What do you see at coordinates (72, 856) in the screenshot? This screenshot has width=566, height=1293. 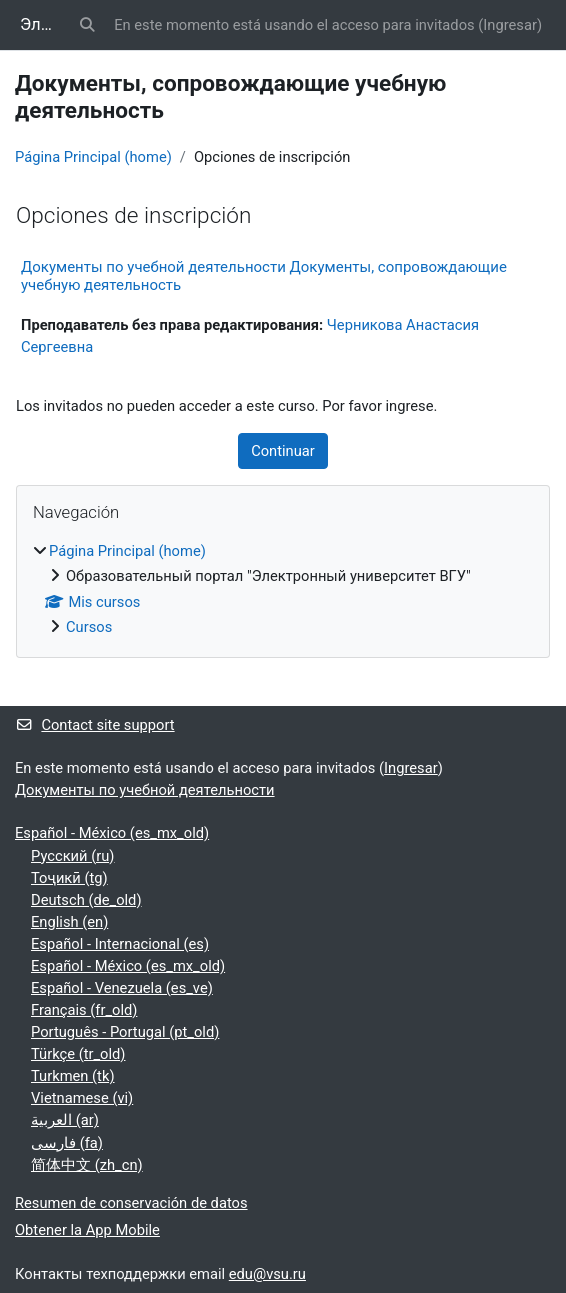 I see `Русский ‎(ru)‎` at bounding box center [72, 856].